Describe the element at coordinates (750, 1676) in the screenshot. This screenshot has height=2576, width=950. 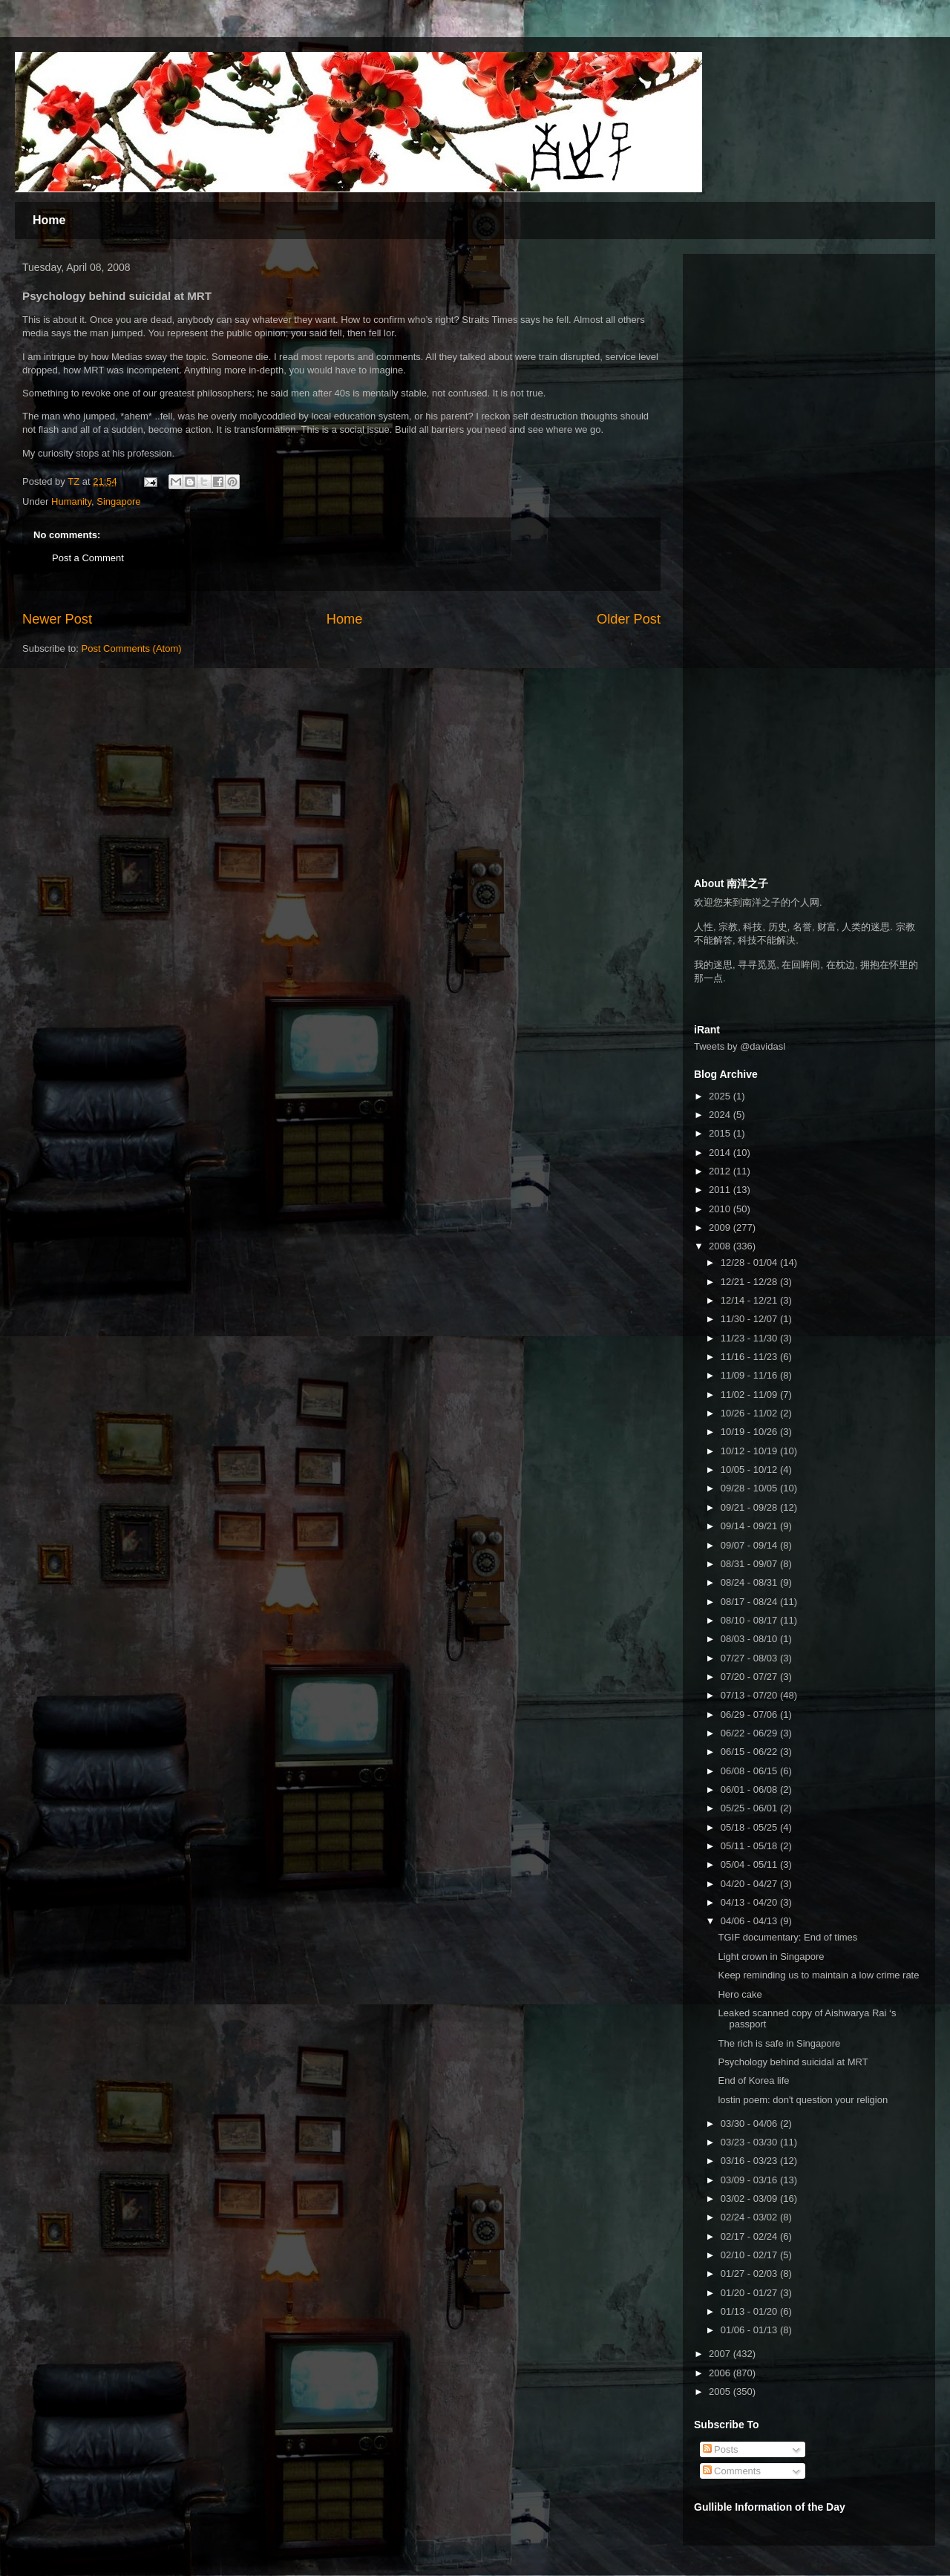
I see `07/20 - 07/27` at that location.